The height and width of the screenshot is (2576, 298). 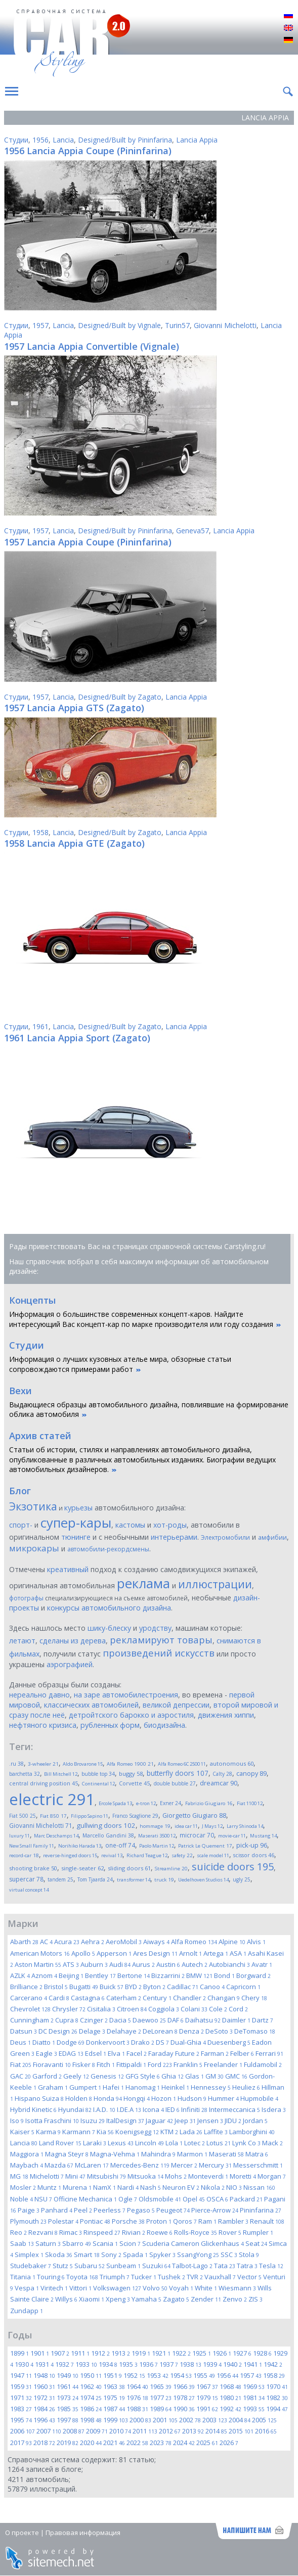 What do you see at coordinates (128, 2221) in the screenshot?
I see `Porsche` at bounding box center [128, 2221].